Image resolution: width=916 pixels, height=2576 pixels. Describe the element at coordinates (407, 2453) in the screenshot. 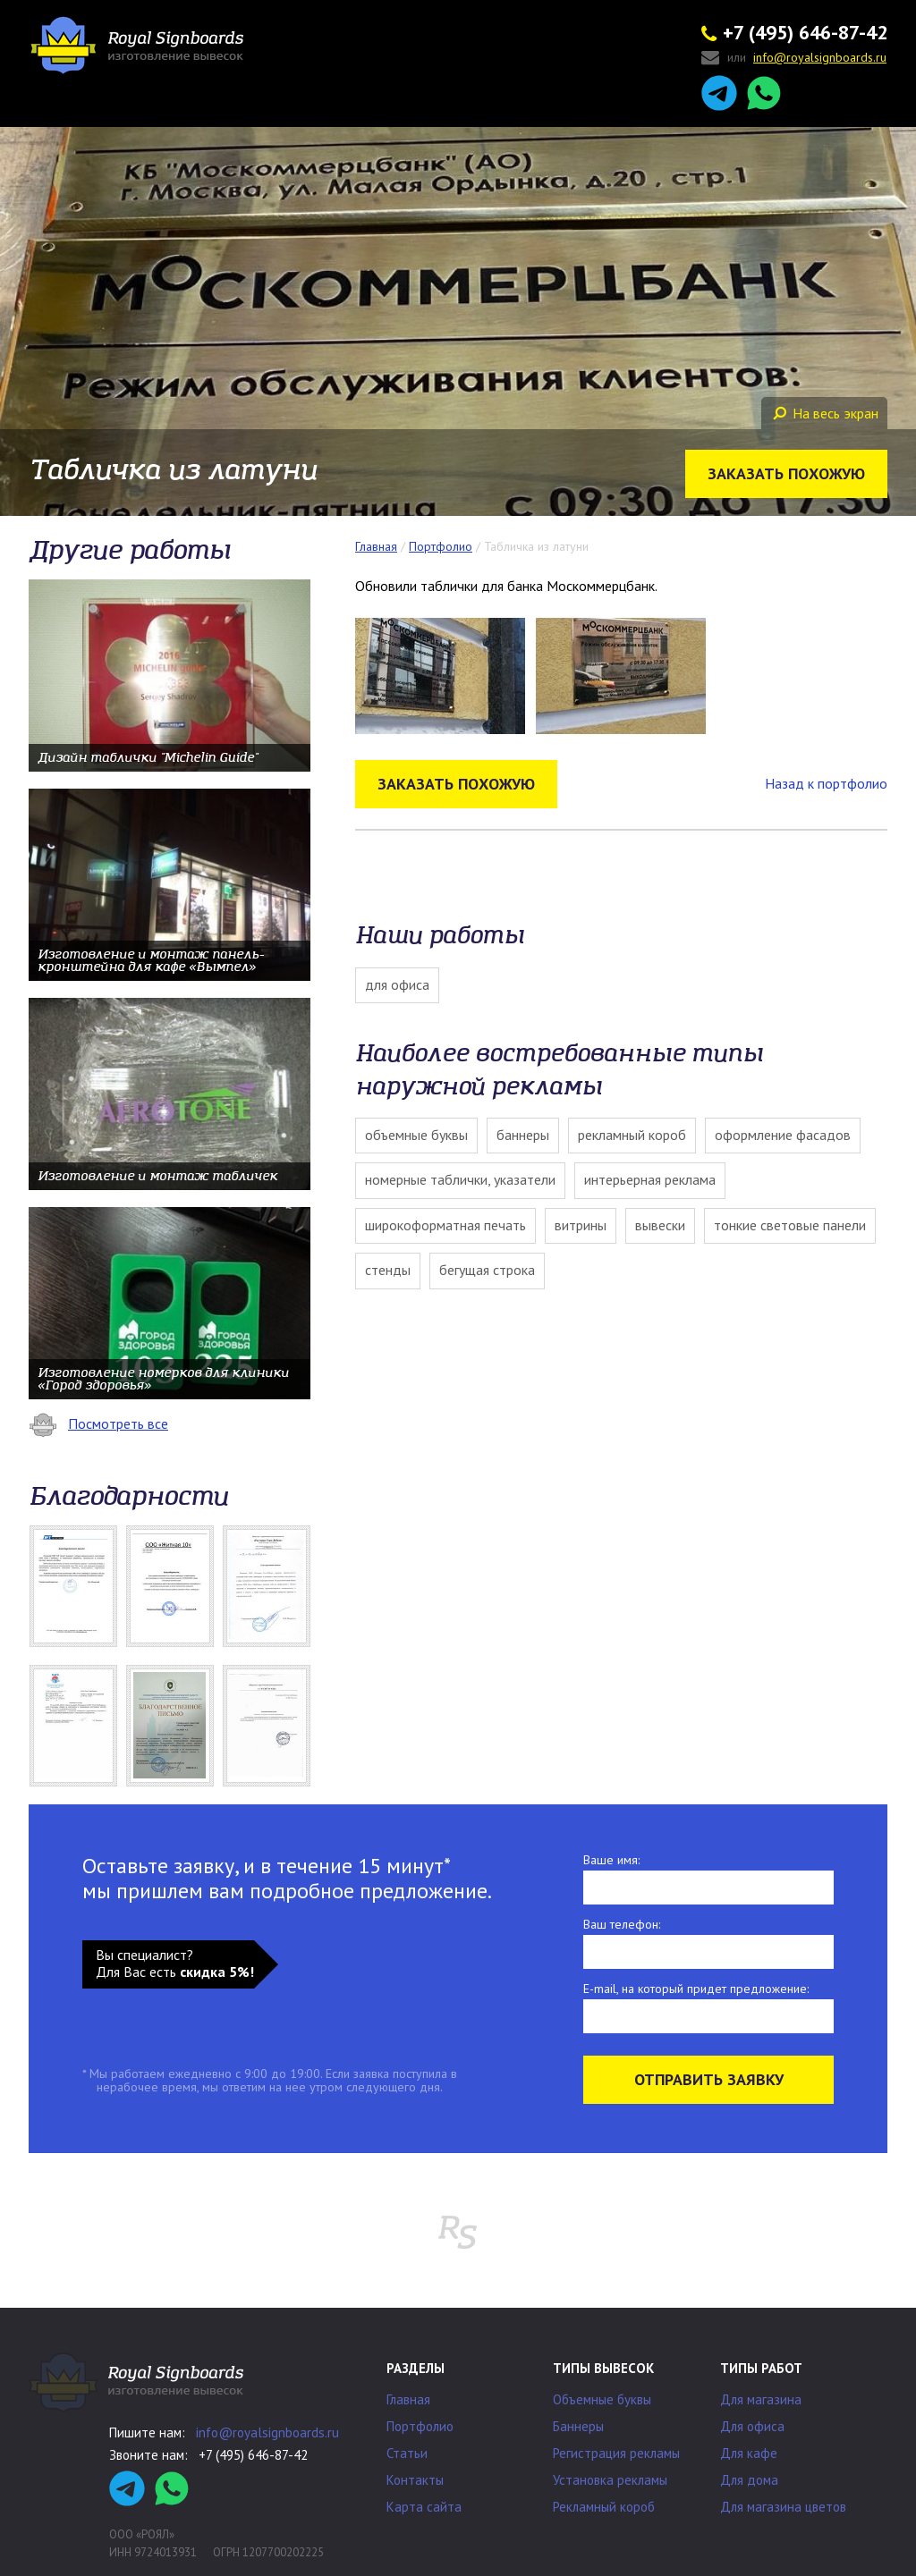

I see `Статьи` at that location.